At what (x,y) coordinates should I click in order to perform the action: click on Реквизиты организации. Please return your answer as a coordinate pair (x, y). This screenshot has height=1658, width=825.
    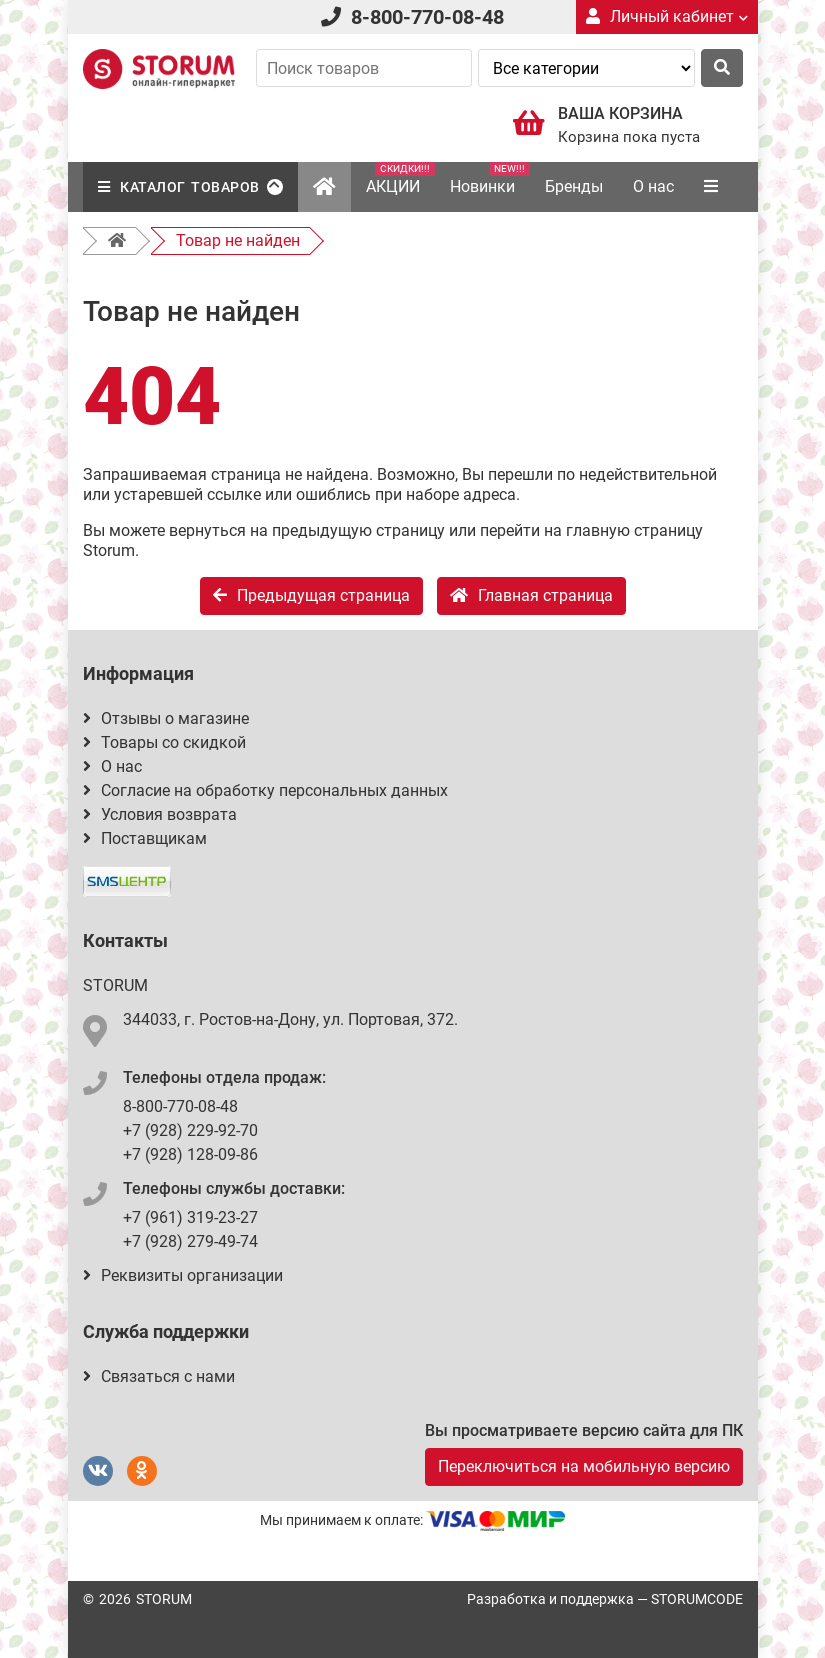
    Looking at the image, I should click on (183, 1275).